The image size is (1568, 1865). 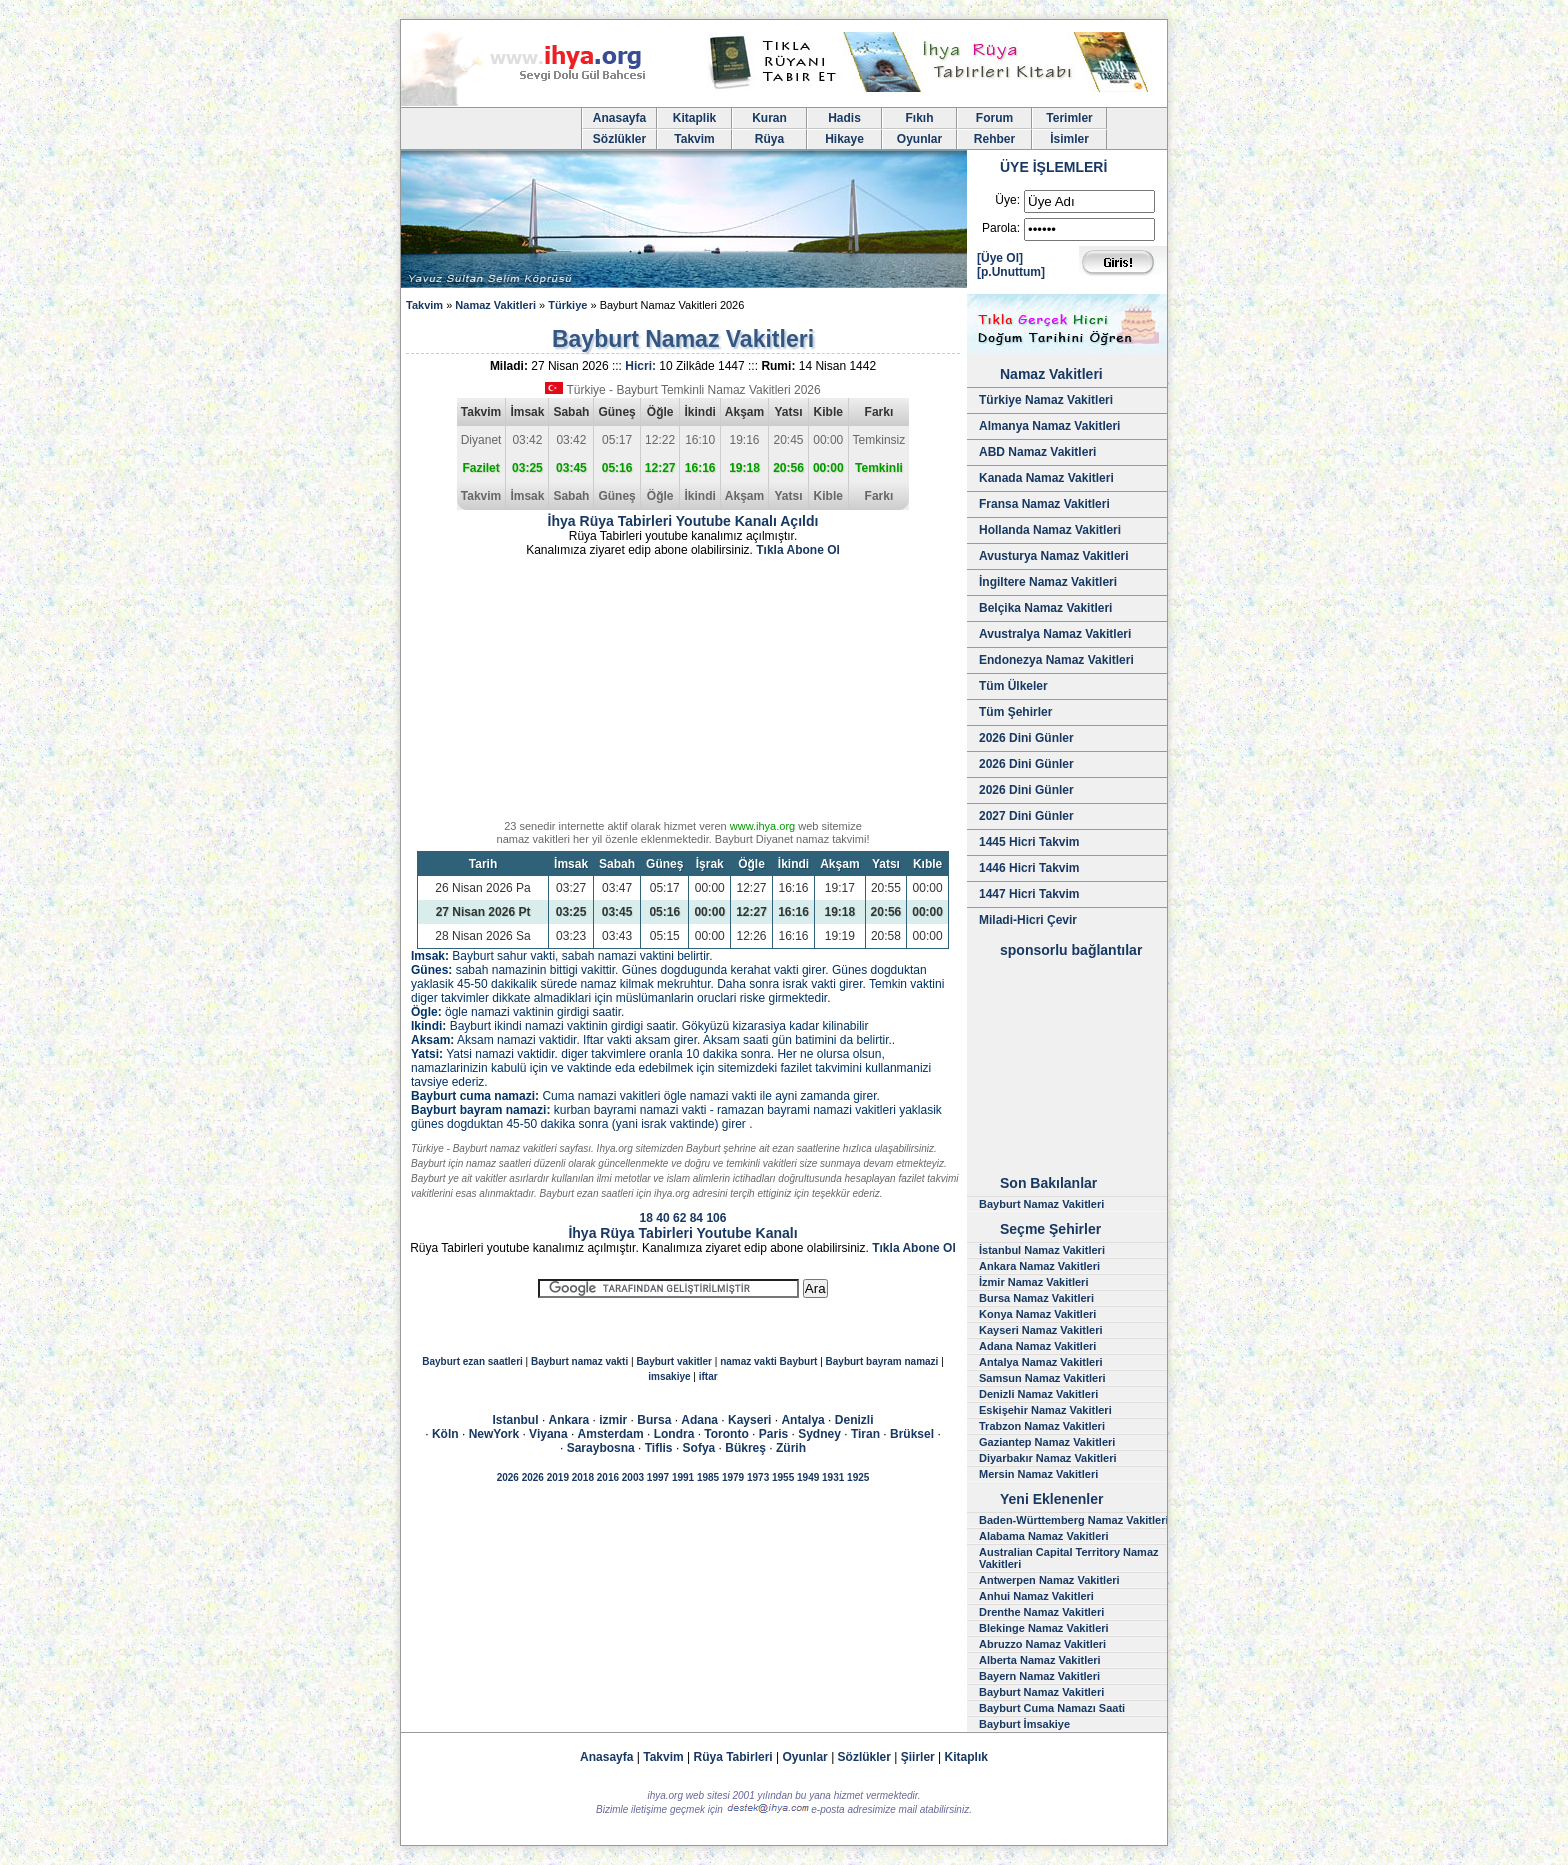 I want to click on Kitaplık, so click(x=966, y=1757).